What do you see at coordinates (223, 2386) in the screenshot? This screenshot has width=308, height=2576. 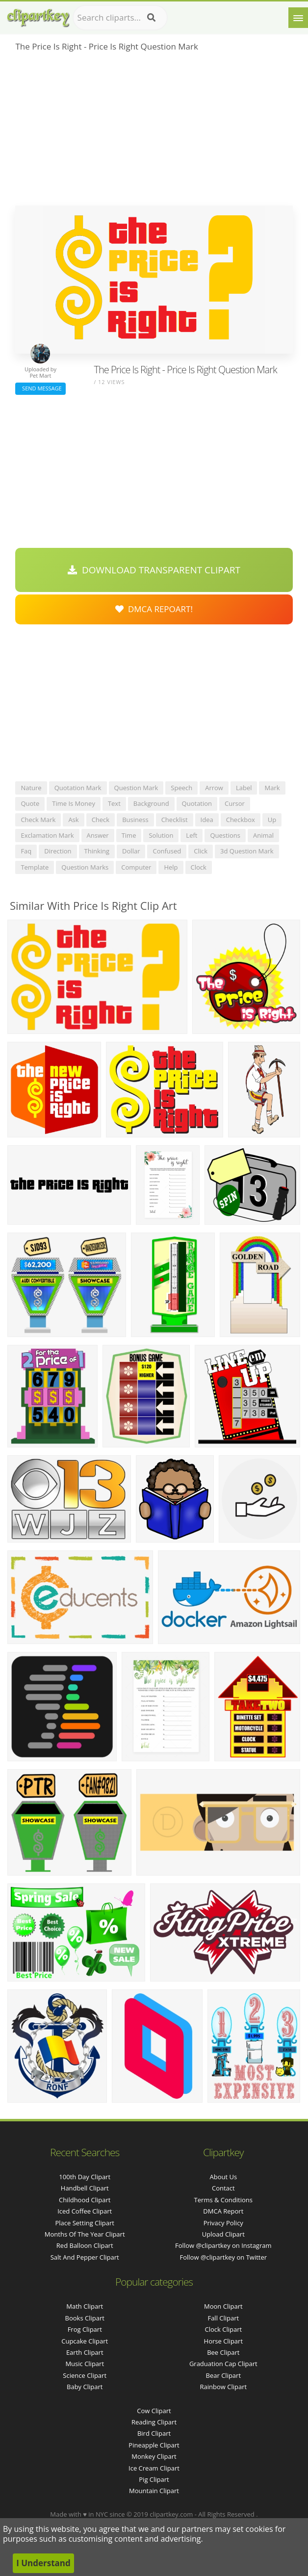 I see `Rainbow Clipart` at bounding box center [223, 2386].